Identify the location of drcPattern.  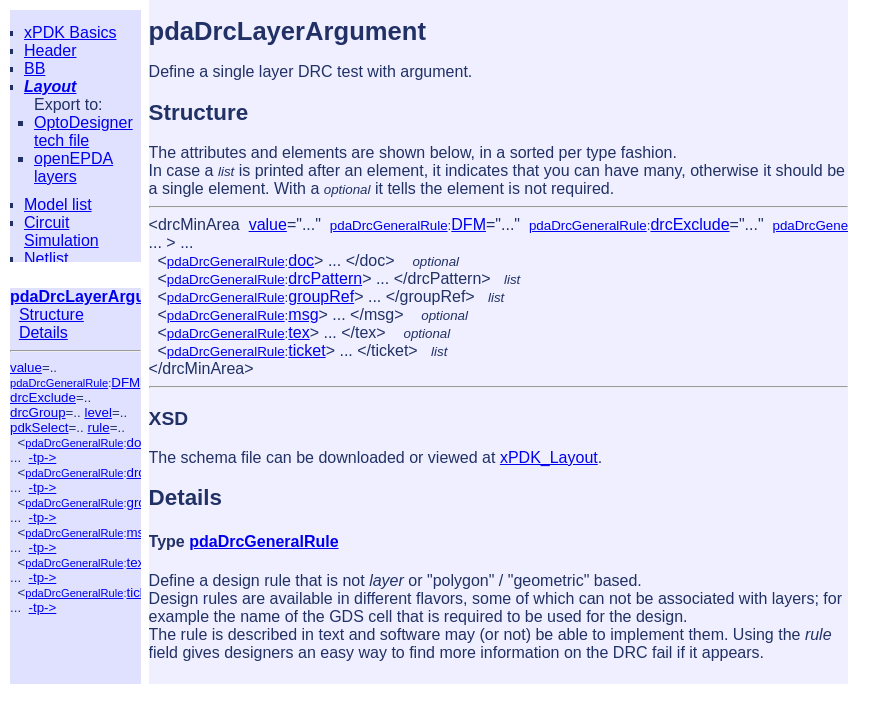
(325, 278).